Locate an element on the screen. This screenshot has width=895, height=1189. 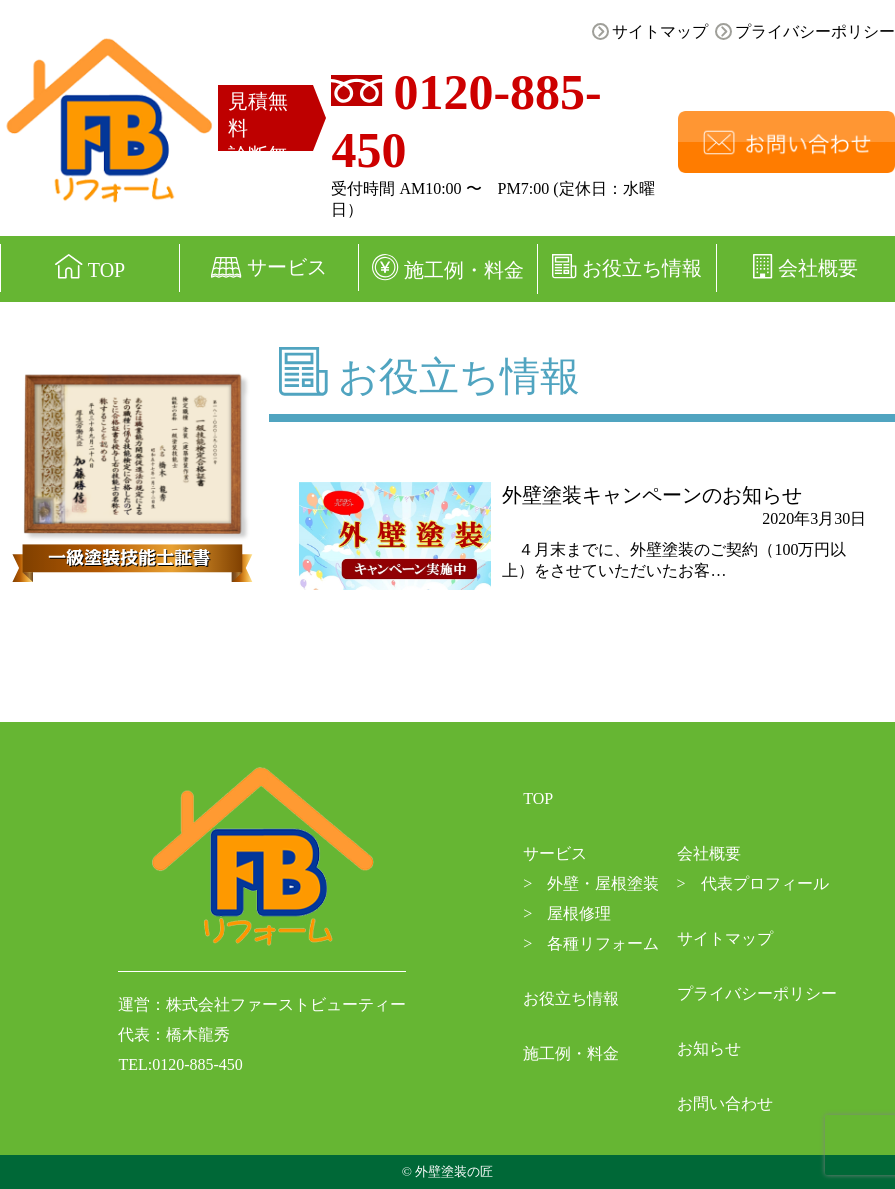
お問い合わせ is located at coordinates (725, 1103).